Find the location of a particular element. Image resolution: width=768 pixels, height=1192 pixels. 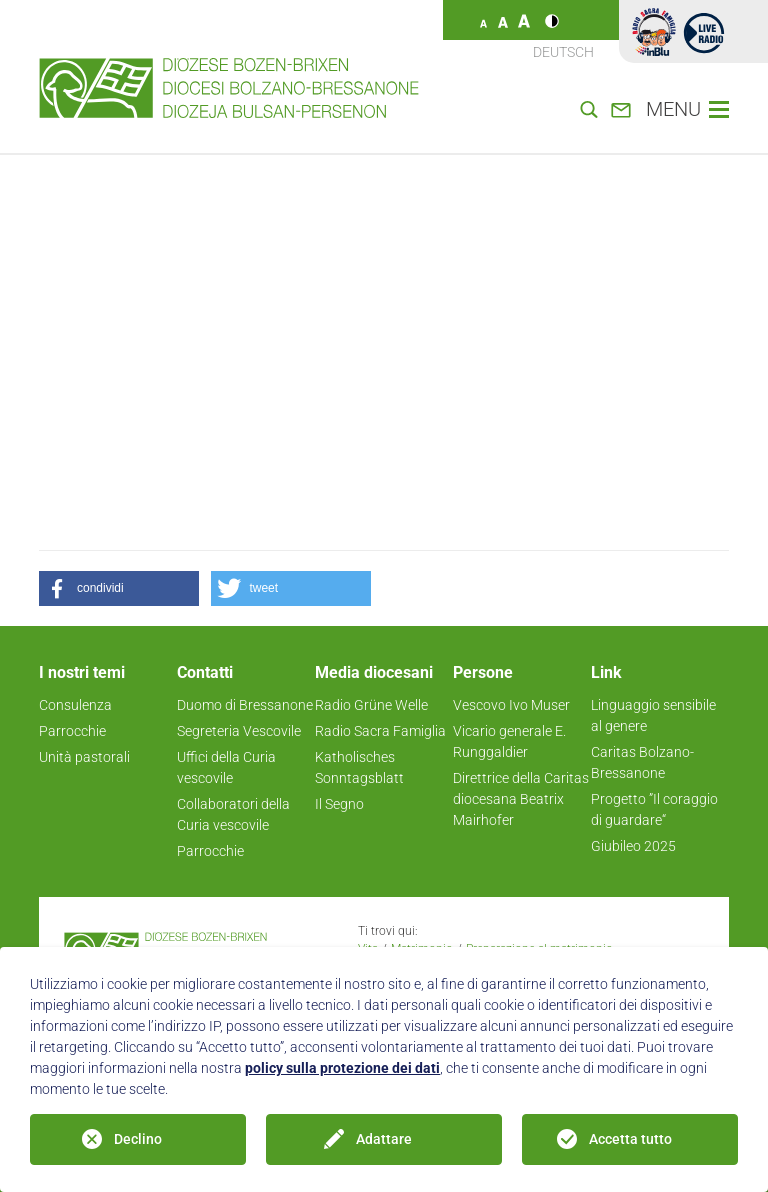

Vescovo Ivo Muser is located at coordinates (511, 705).